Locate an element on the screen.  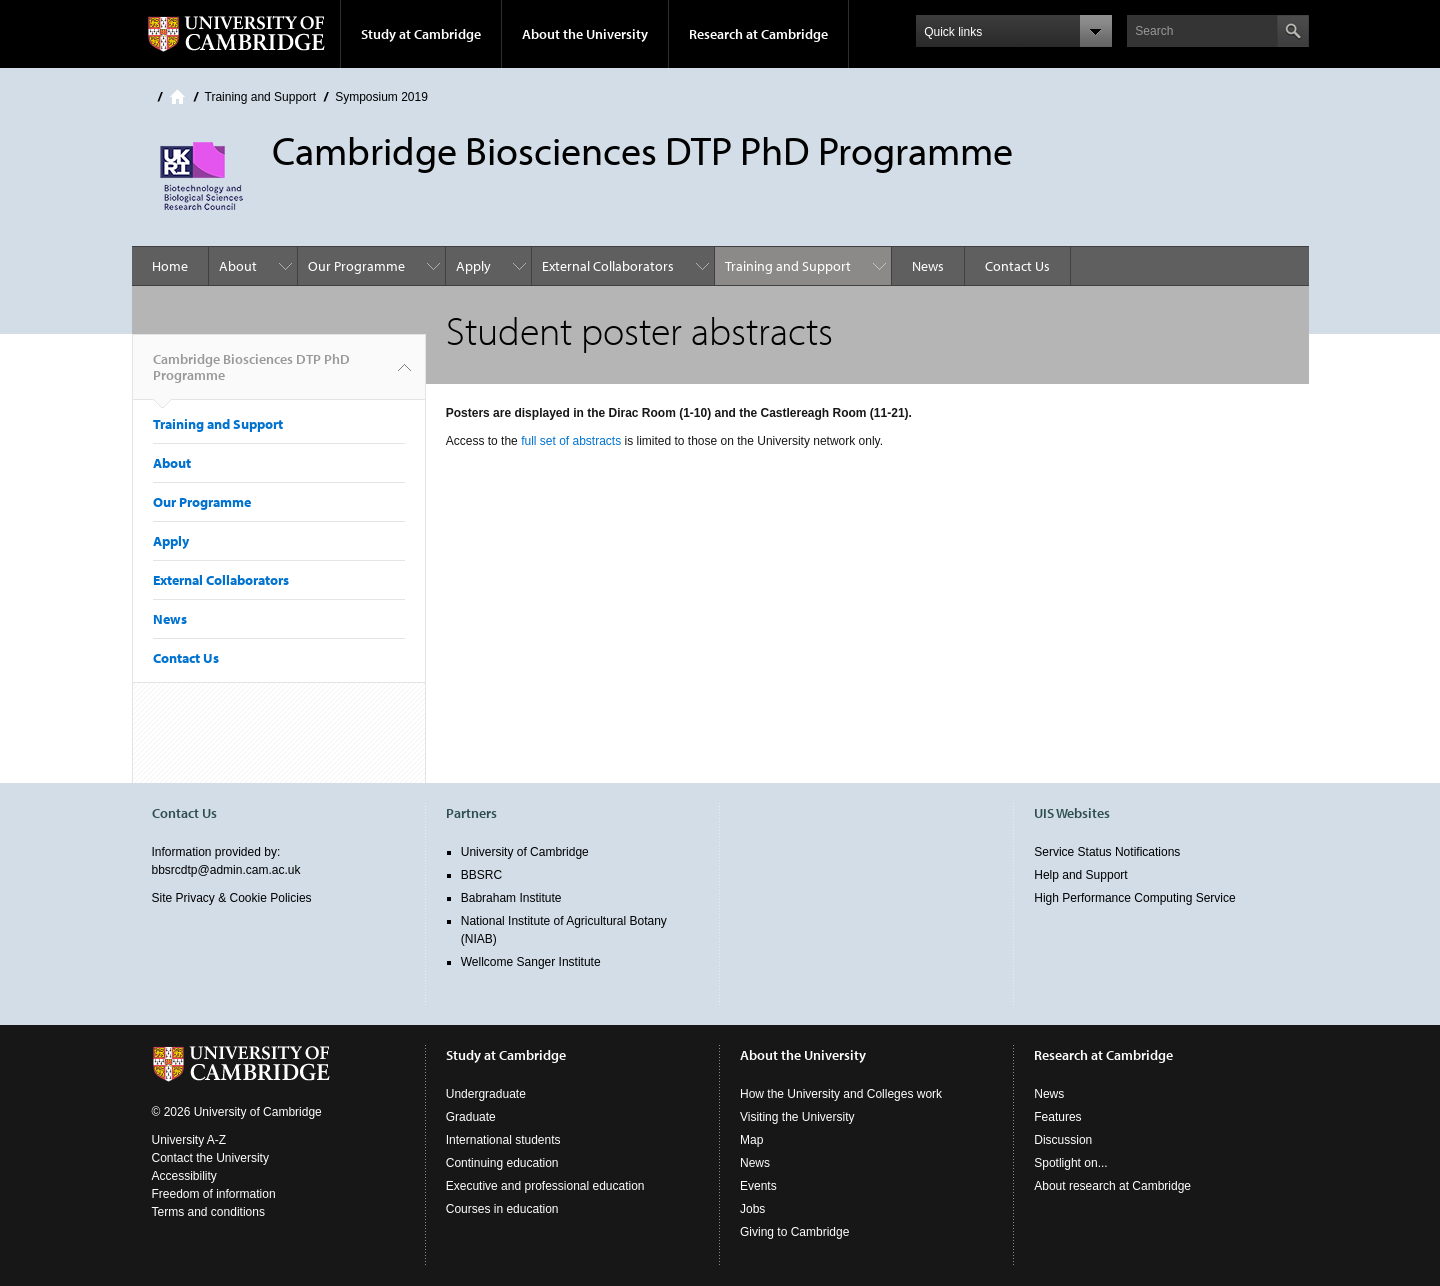
Cambridge Biosciences DTP PhD Programme is located at coordinates (251, 375).